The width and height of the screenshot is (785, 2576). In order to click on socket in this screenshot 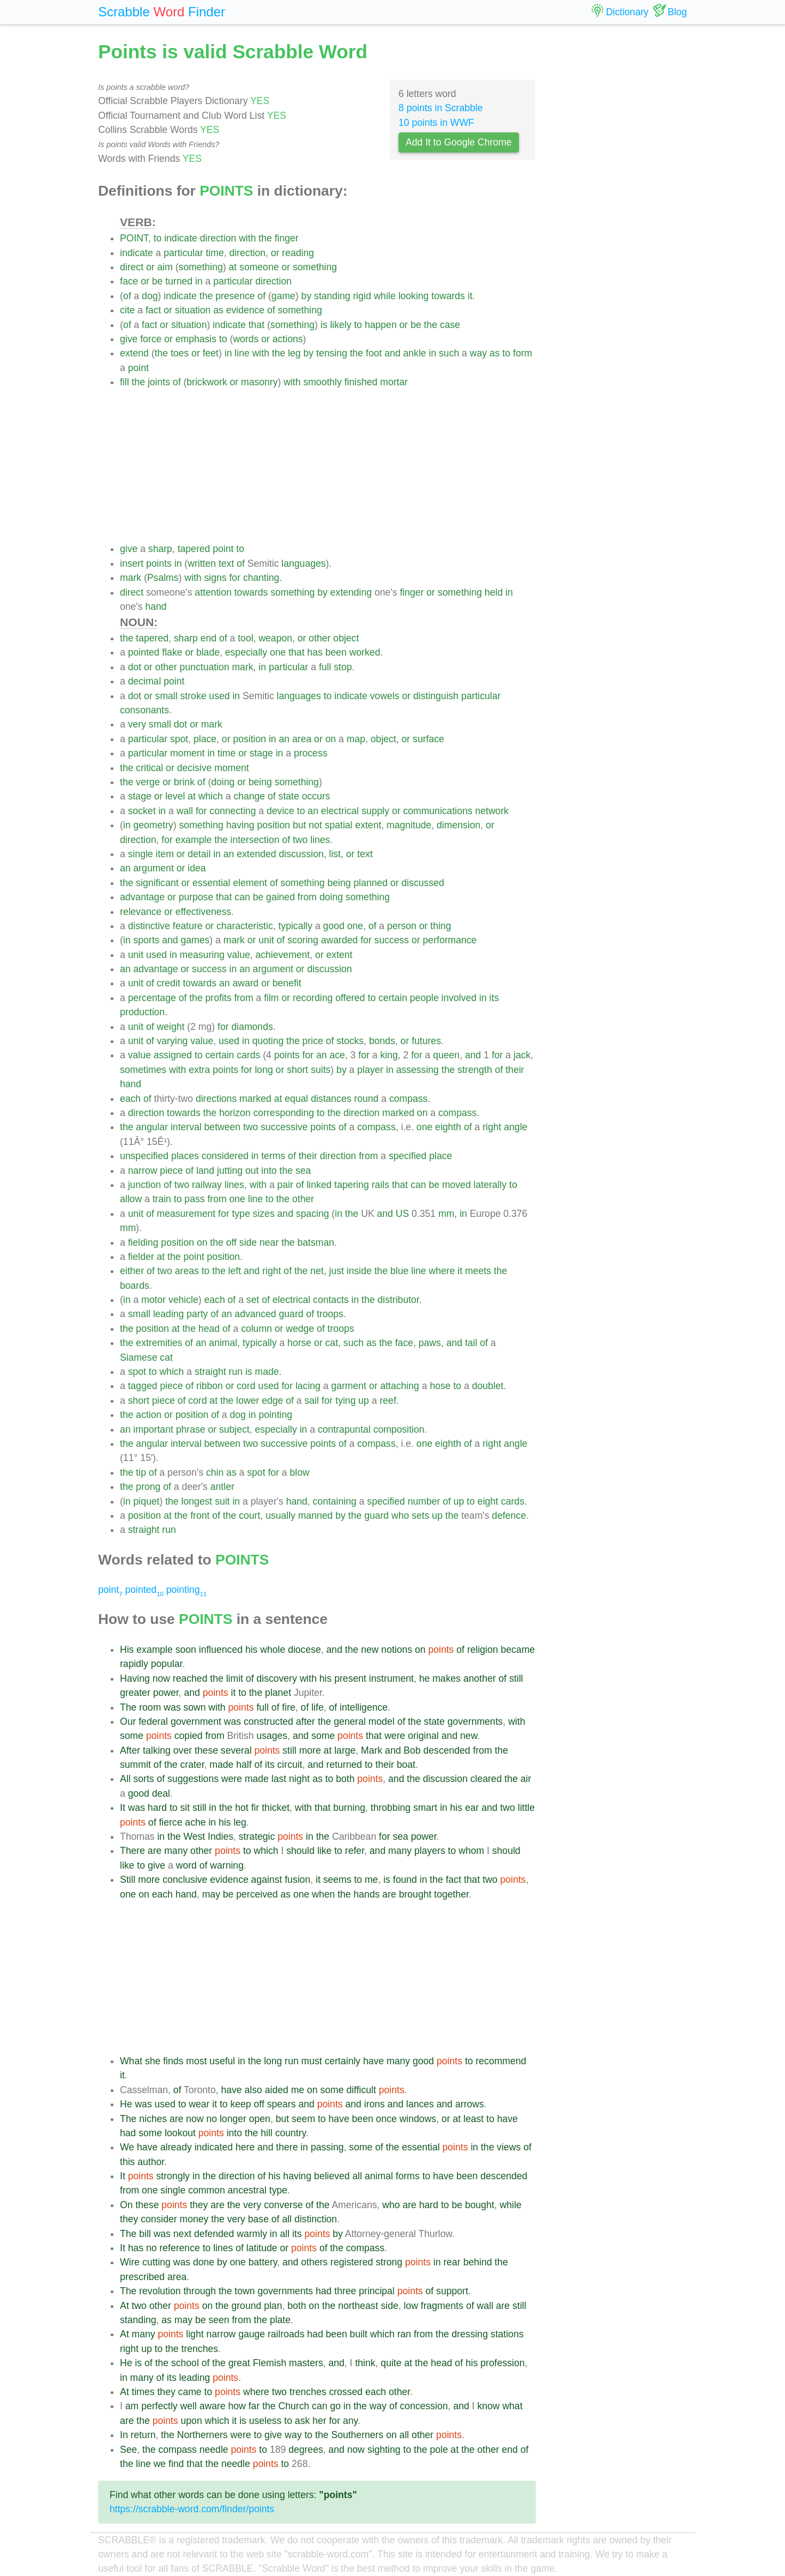, I will do `click(142, 810)`.